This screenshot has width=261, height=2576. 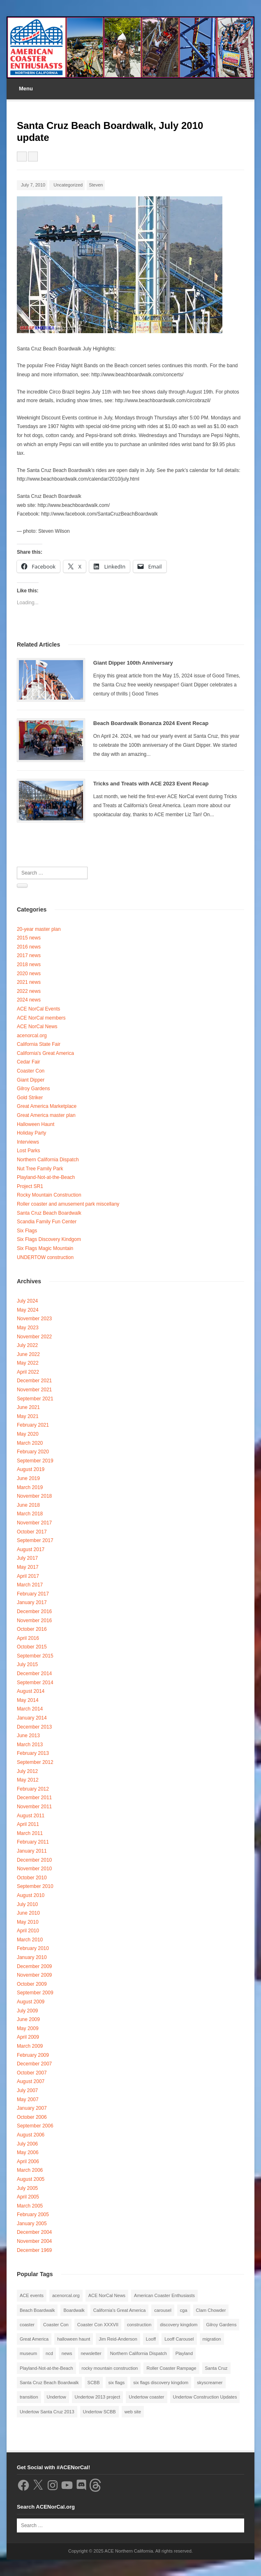 What do you see at coordinates (27, 2090) in the screenshot?
I see `July 2007` at bounding box center [27, 2090].